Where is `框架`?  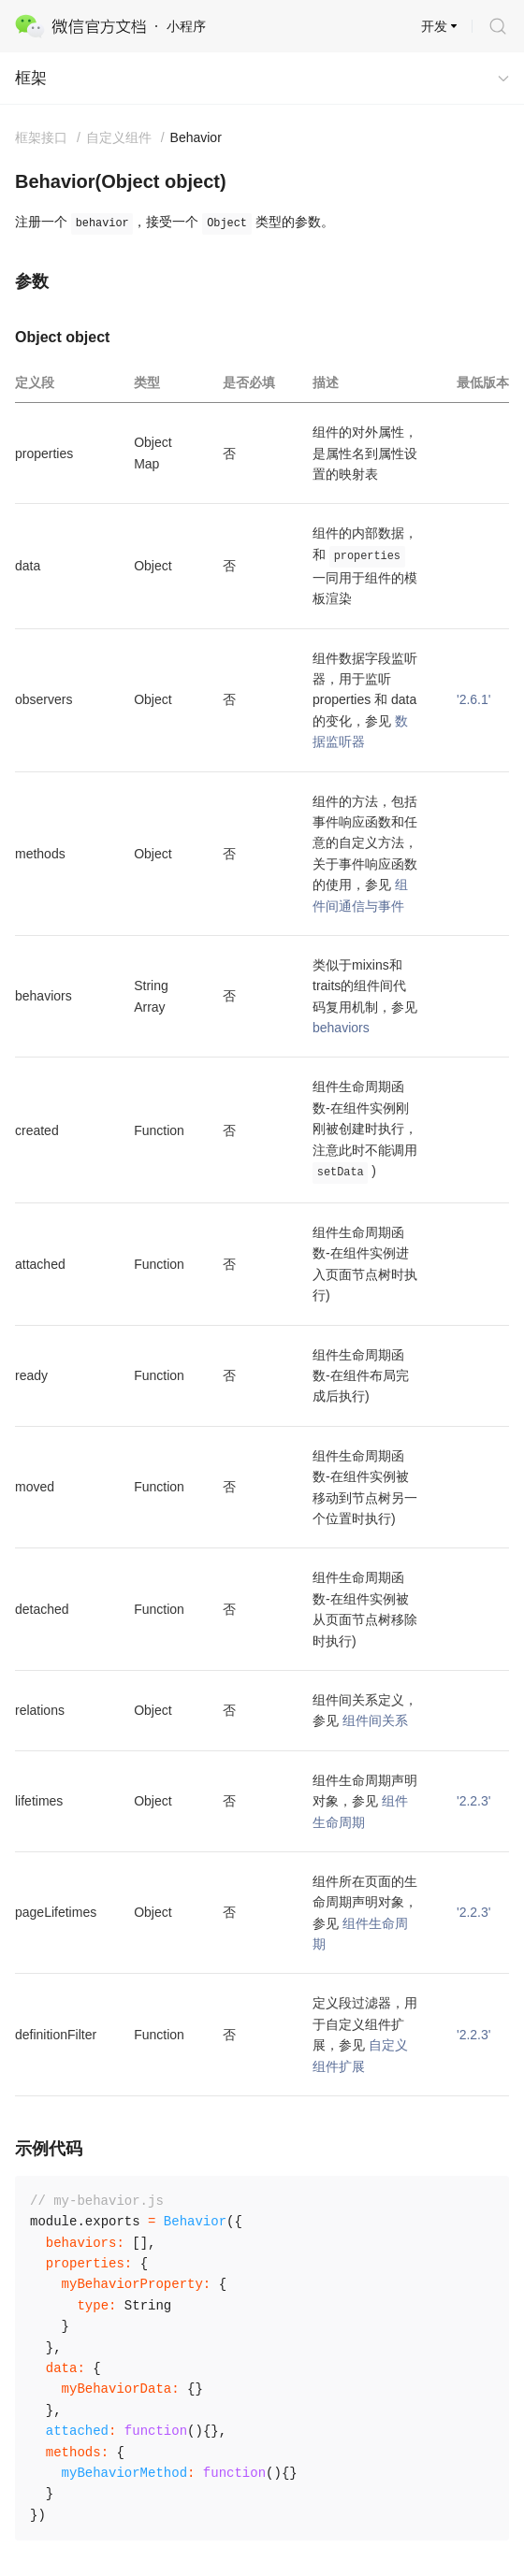 框架 is located at coordinates (31, 78).